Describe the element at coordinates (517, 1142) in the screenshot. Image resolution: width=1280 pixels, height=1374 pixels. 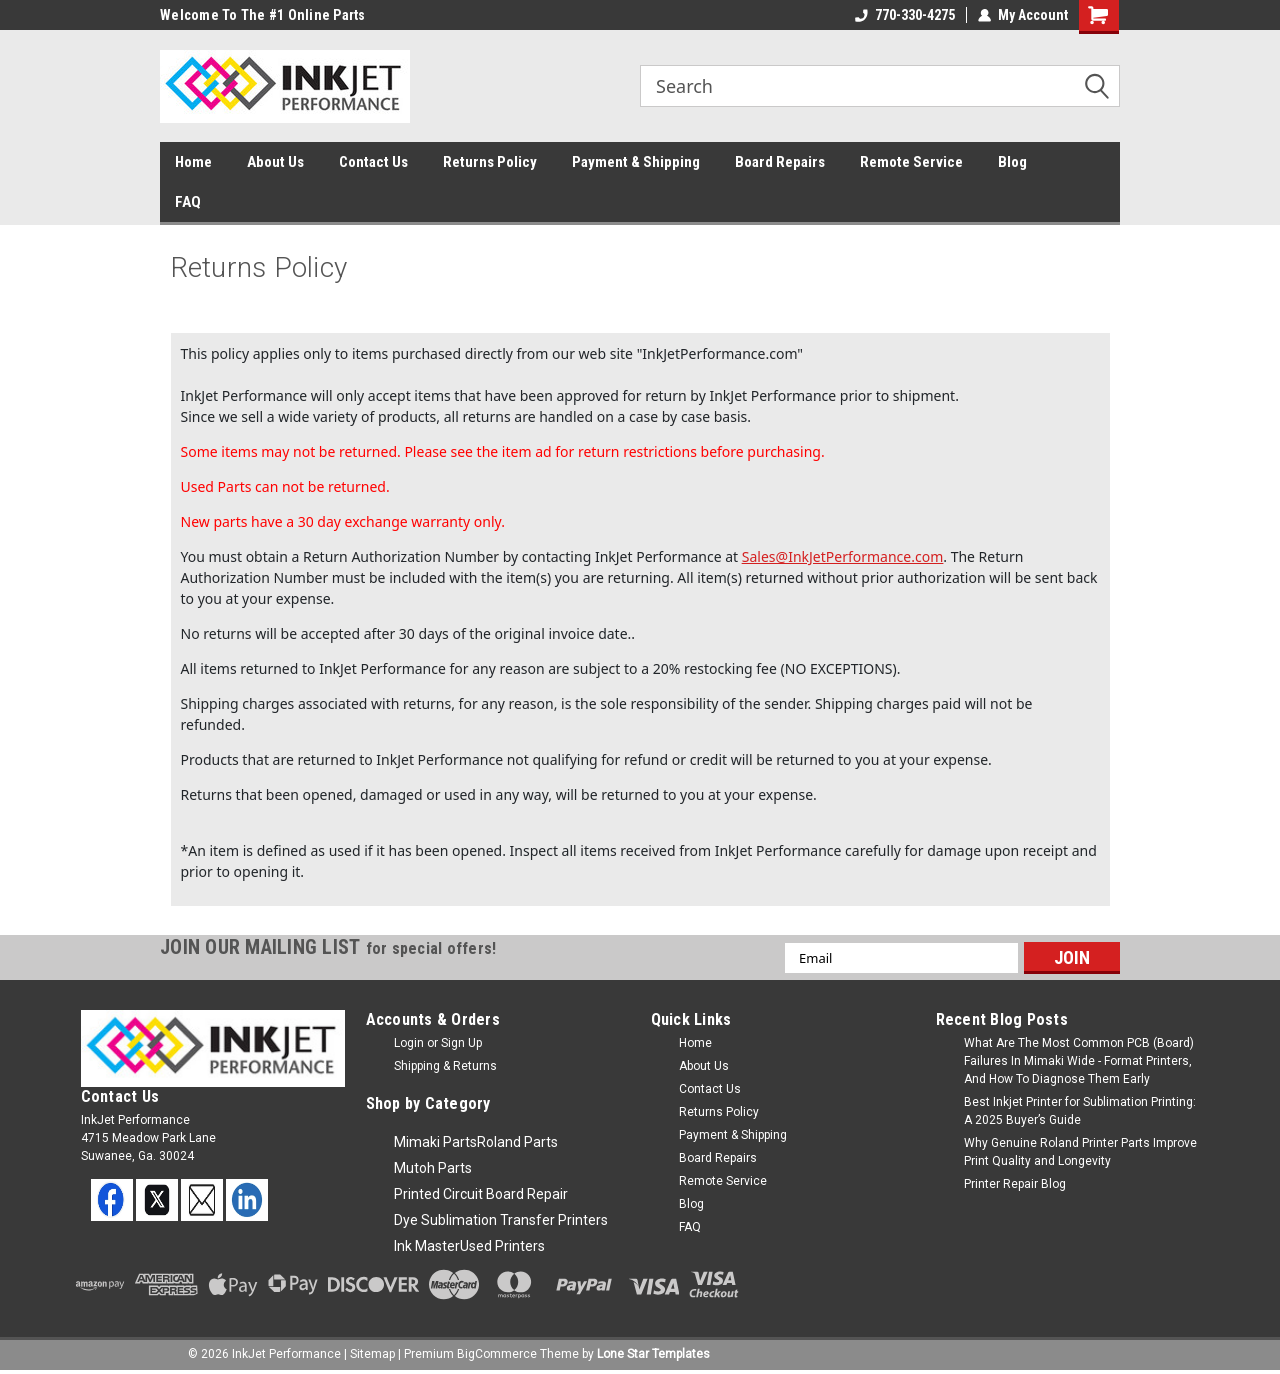
I see `Roland Parts` at that location.